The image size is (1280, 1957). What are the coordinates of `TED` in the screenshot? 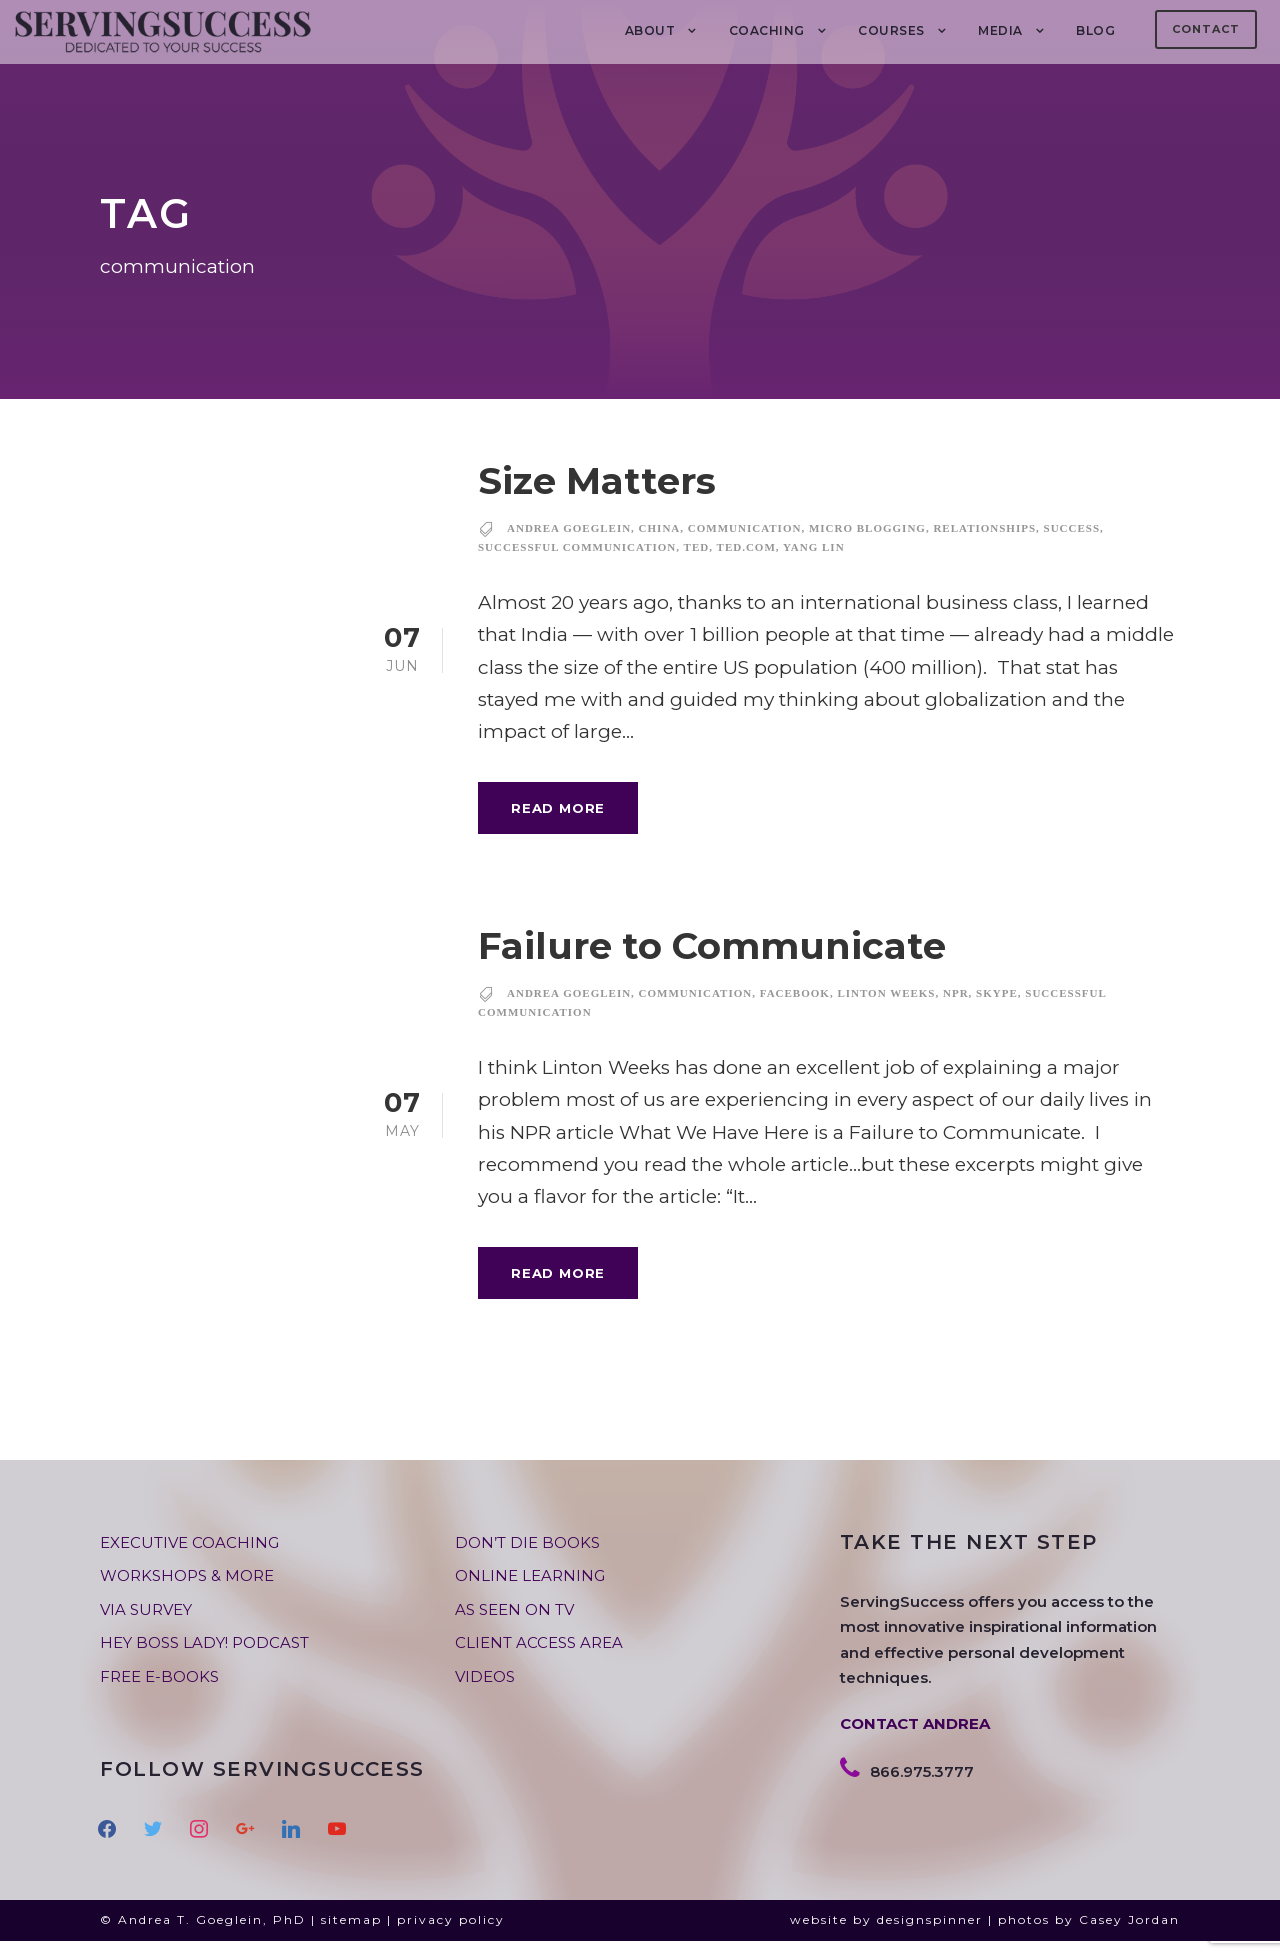 It's located at (697, 564).